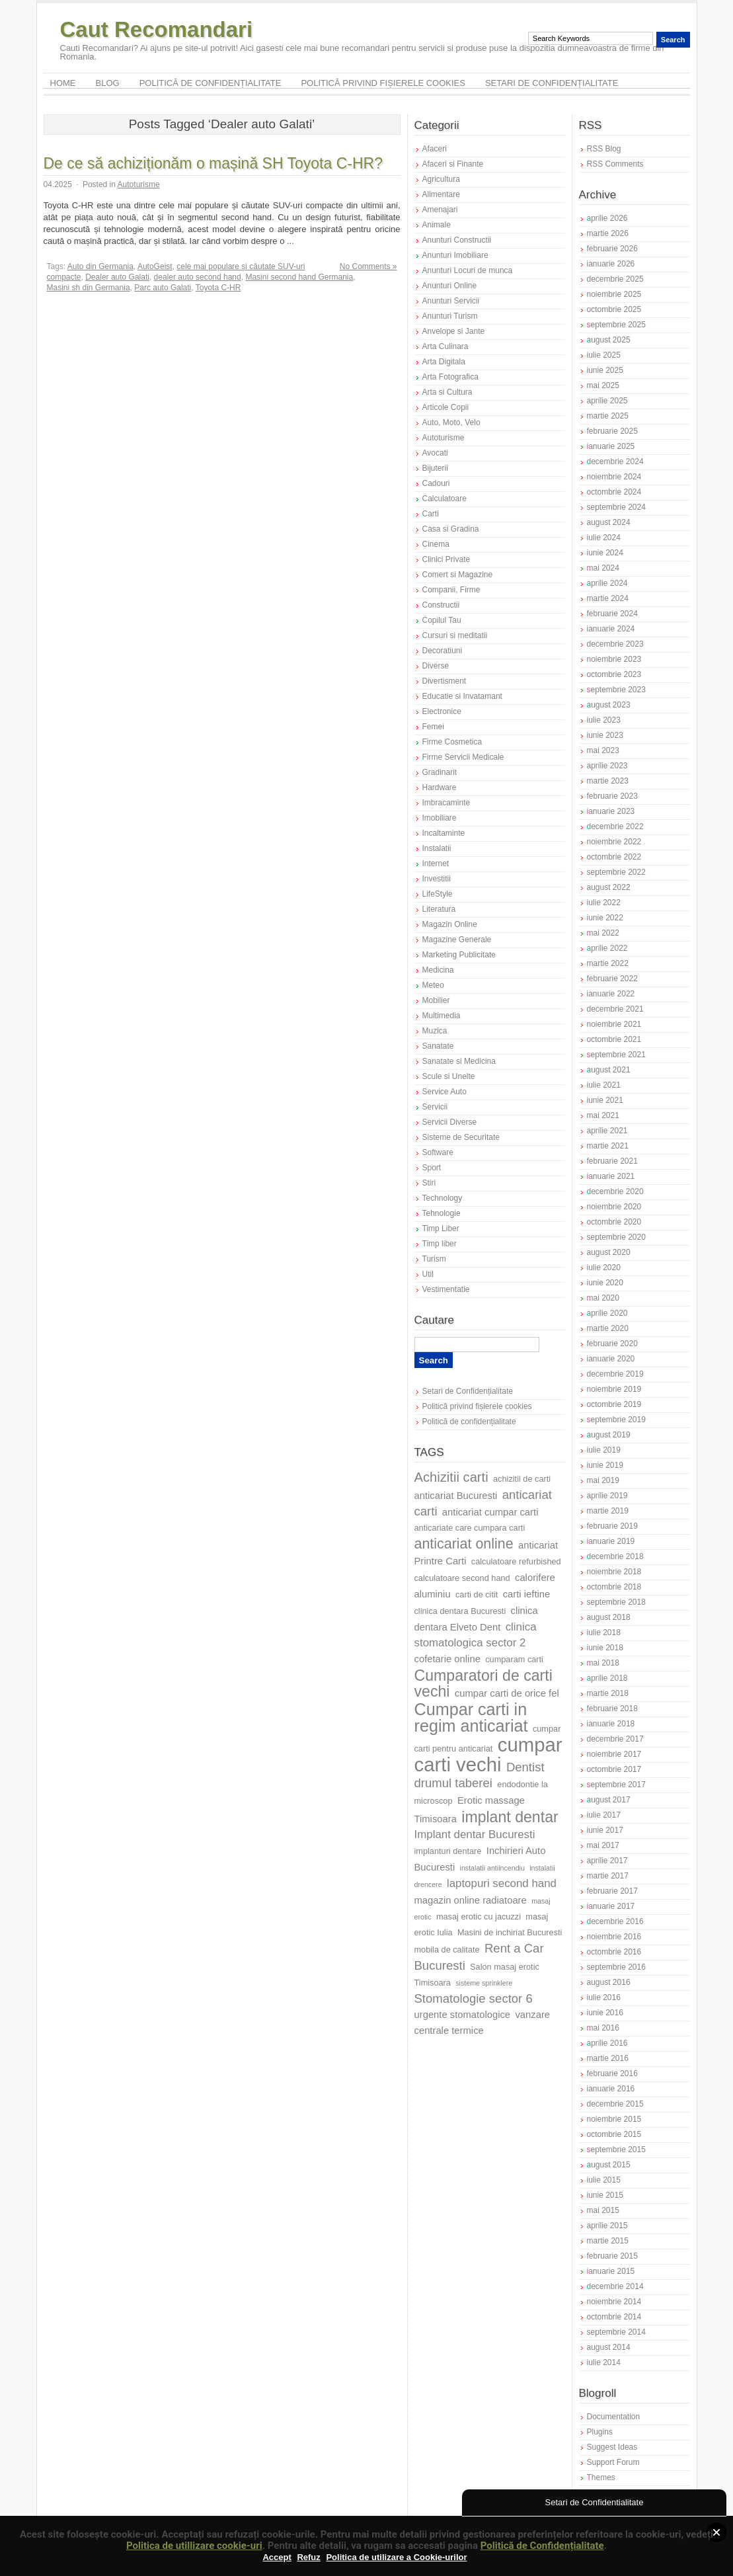  What do you see at coordinates (612, 613) in the screenshot?
I see `februarie 2024` at bounding box center [612, 613].